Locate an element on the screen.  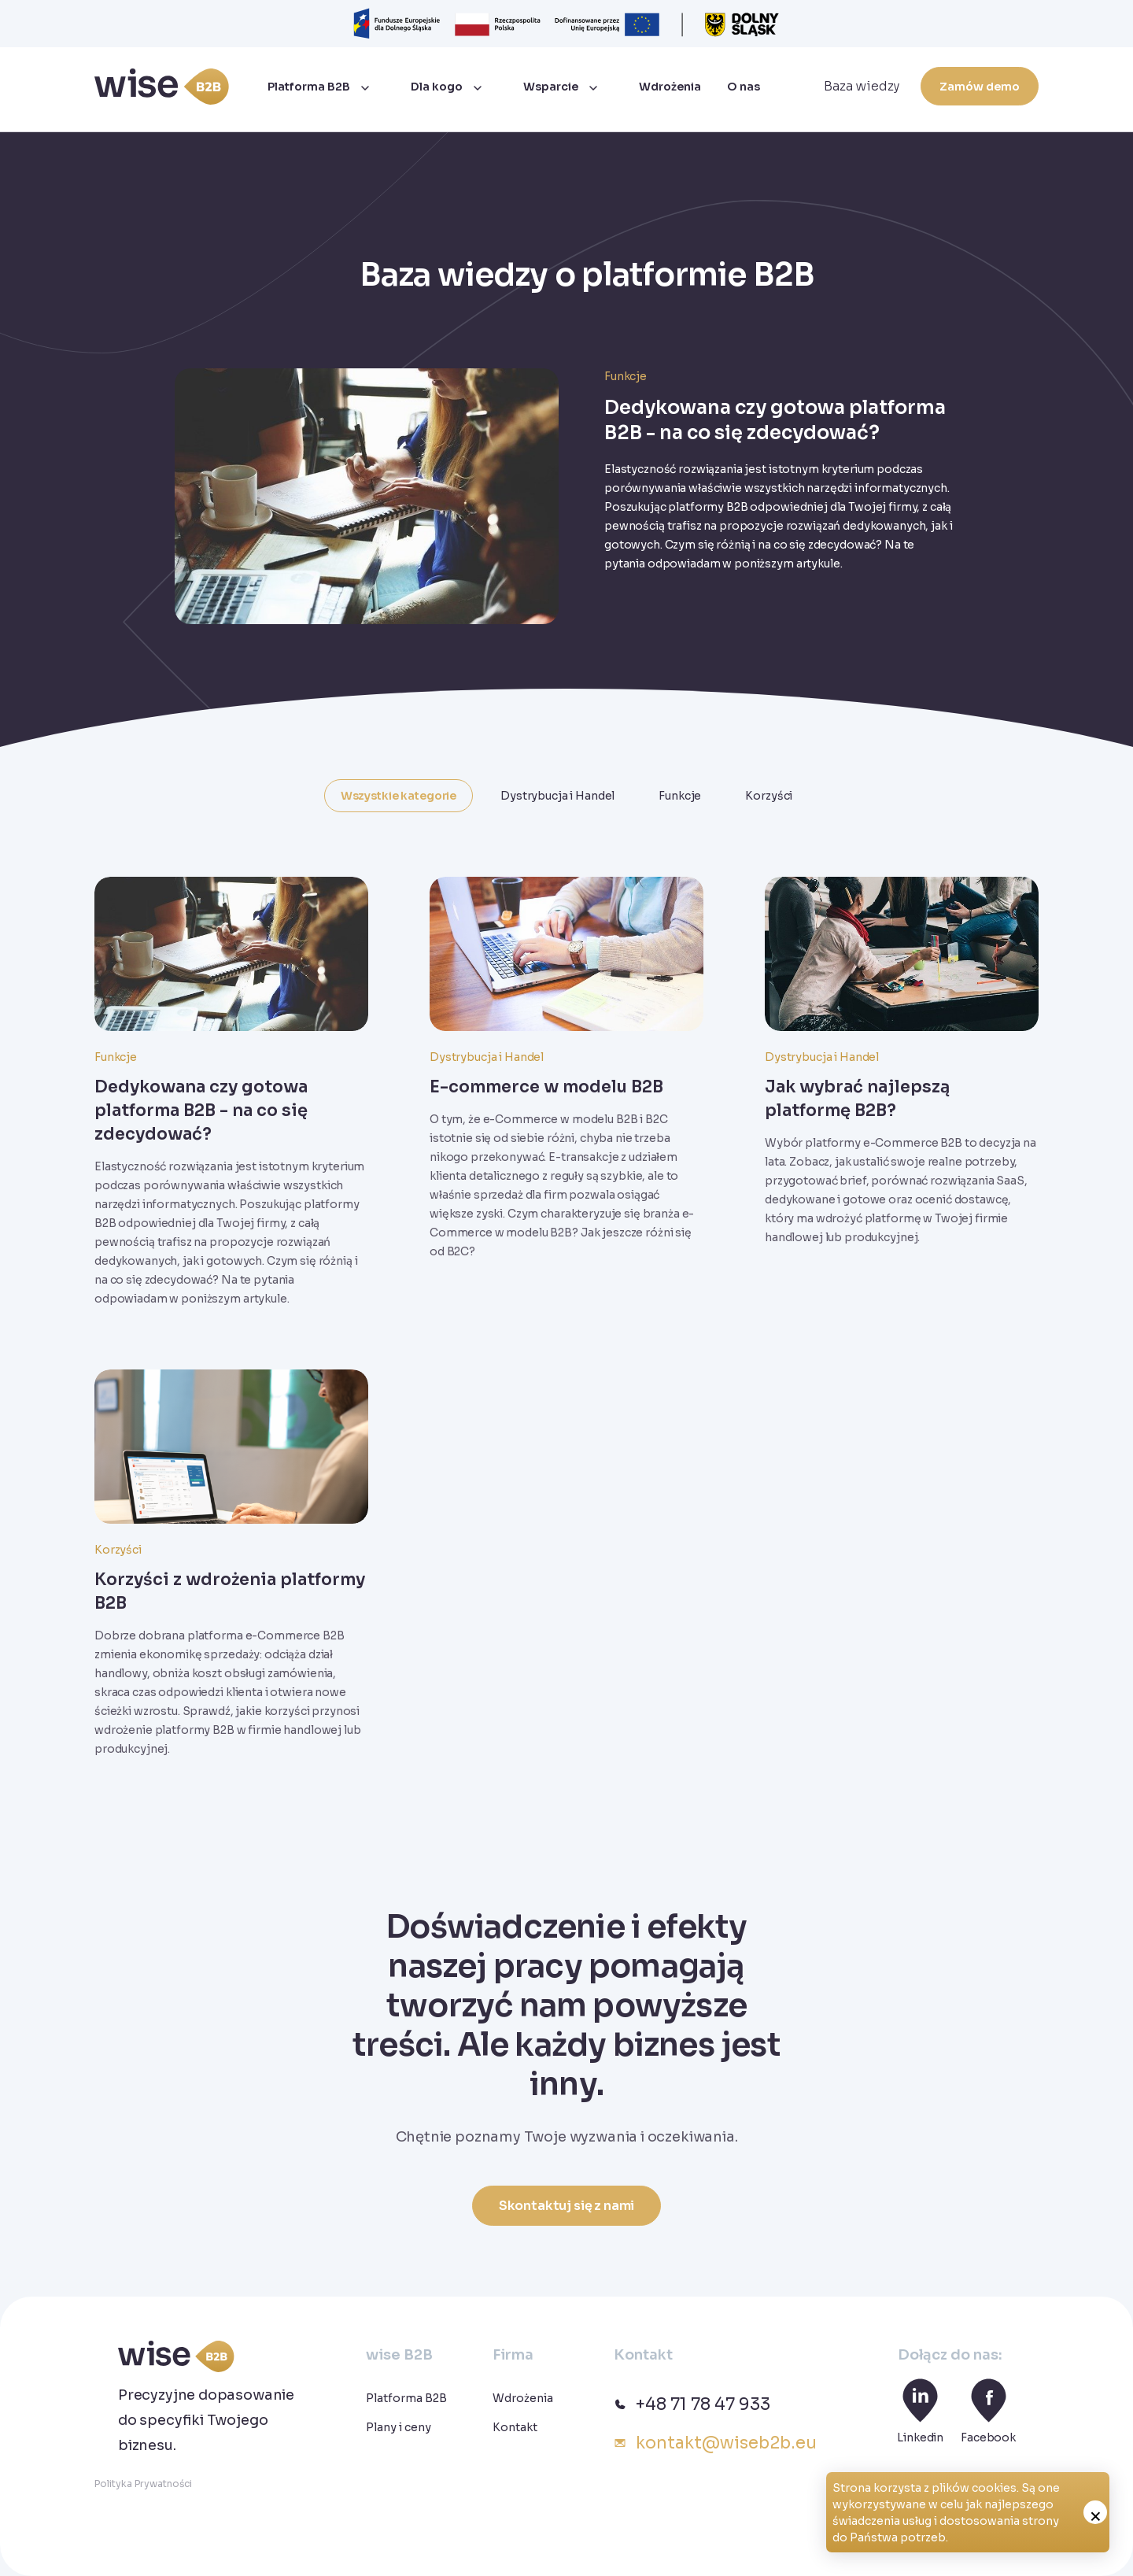
Wdrożenia is located at coordinates (670, 86).